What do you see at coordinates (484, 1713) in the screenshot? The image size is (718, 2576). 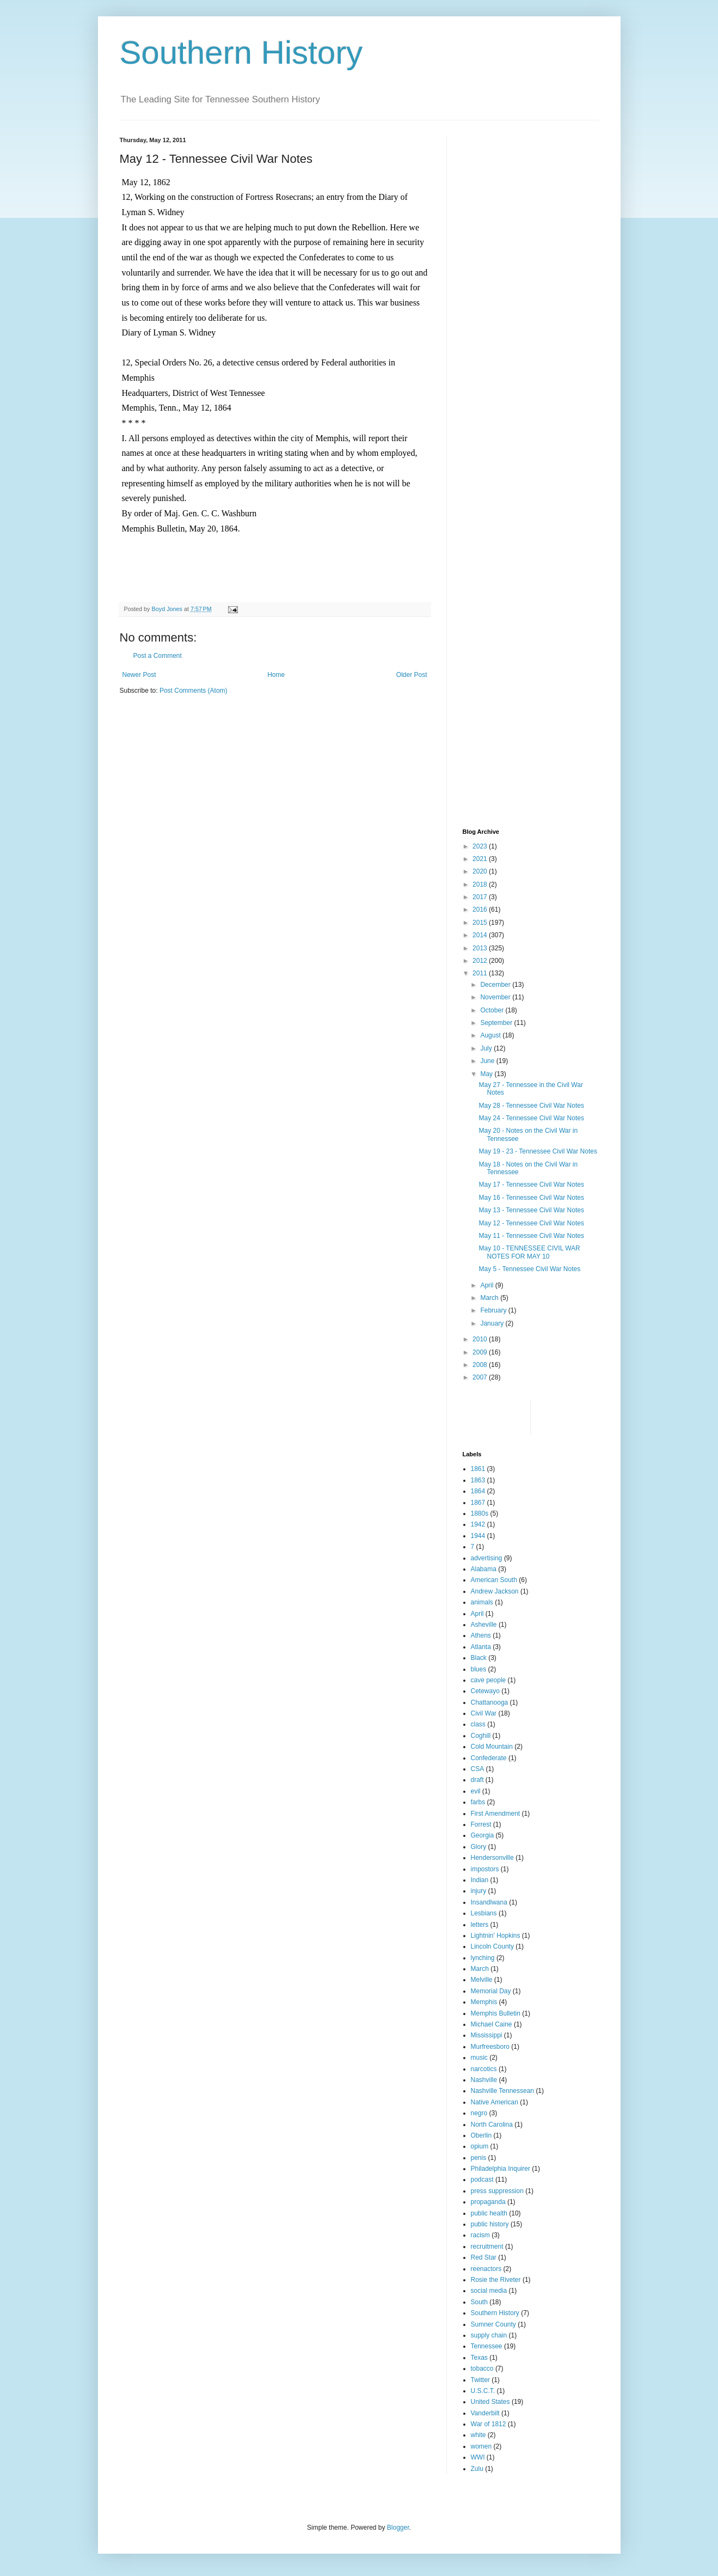 I see `Civil War` at bounding box center [484, 1713].